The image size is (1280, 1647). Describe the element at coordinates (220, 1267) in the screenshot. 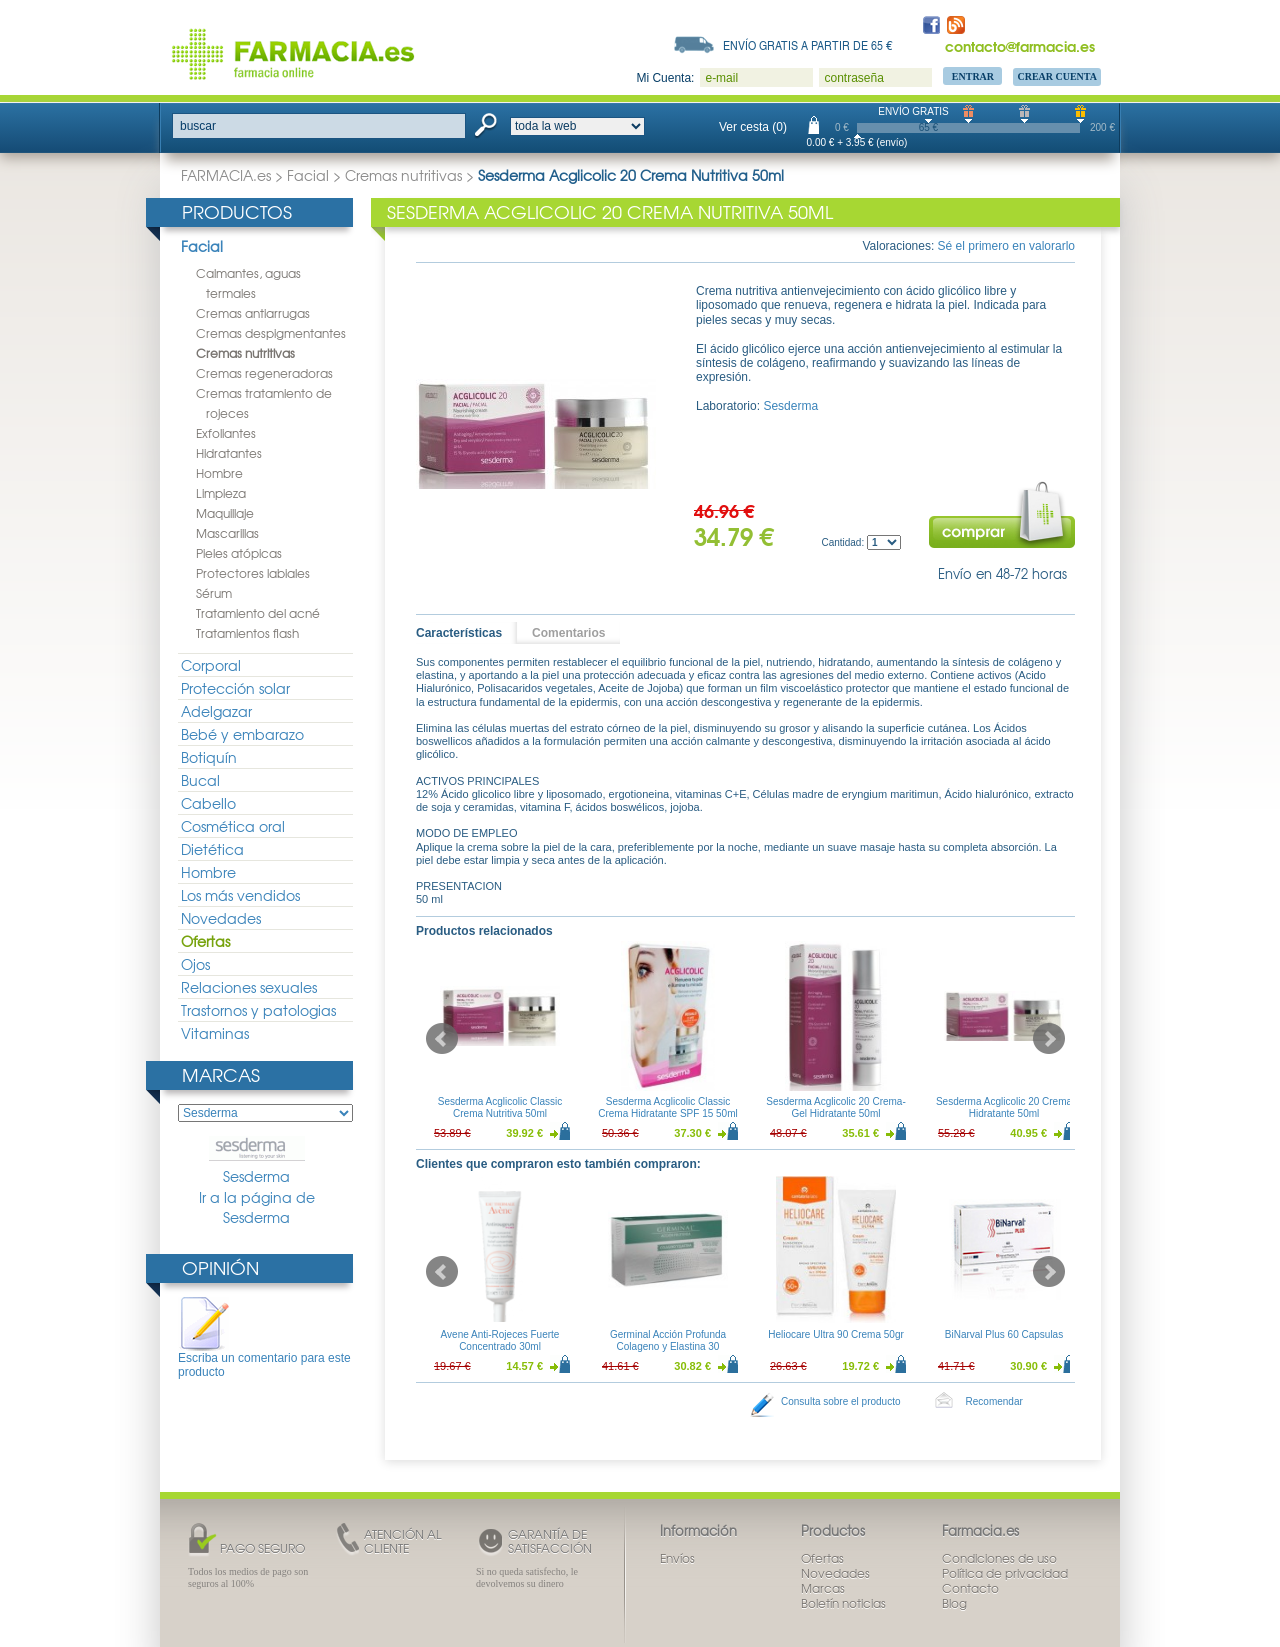

I see `Opinión` at that location.